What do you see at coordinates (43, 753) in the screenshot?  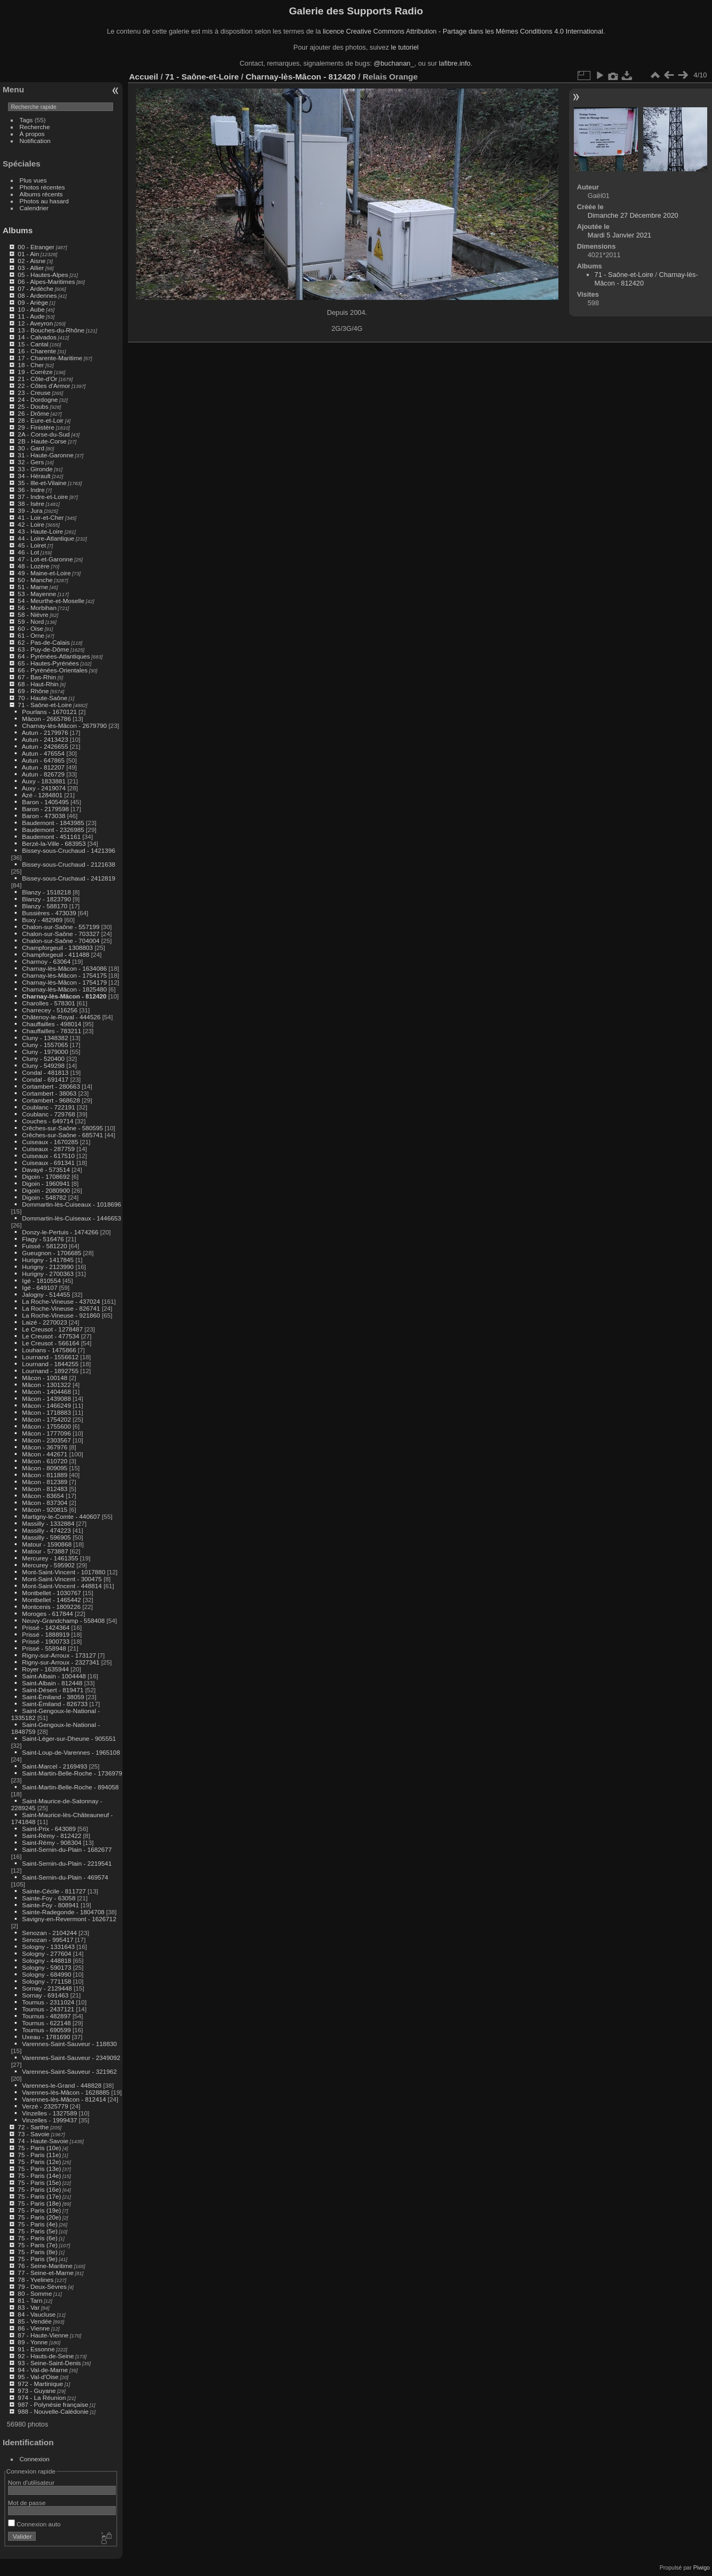 I see `Autun - 476554` at bounding box center [43, 753].